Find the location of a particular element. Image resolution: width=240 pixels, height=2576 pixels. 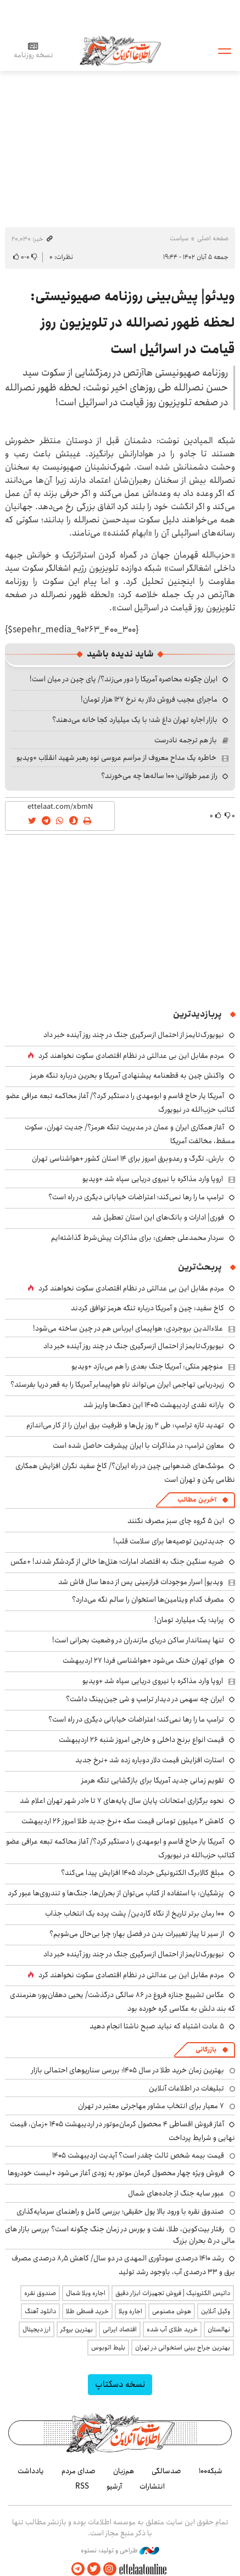

راز عمر طولانی؛ ۱۰۰ ساله‌ها چه می‌خورند؟ is located at coordinates (159, 776).